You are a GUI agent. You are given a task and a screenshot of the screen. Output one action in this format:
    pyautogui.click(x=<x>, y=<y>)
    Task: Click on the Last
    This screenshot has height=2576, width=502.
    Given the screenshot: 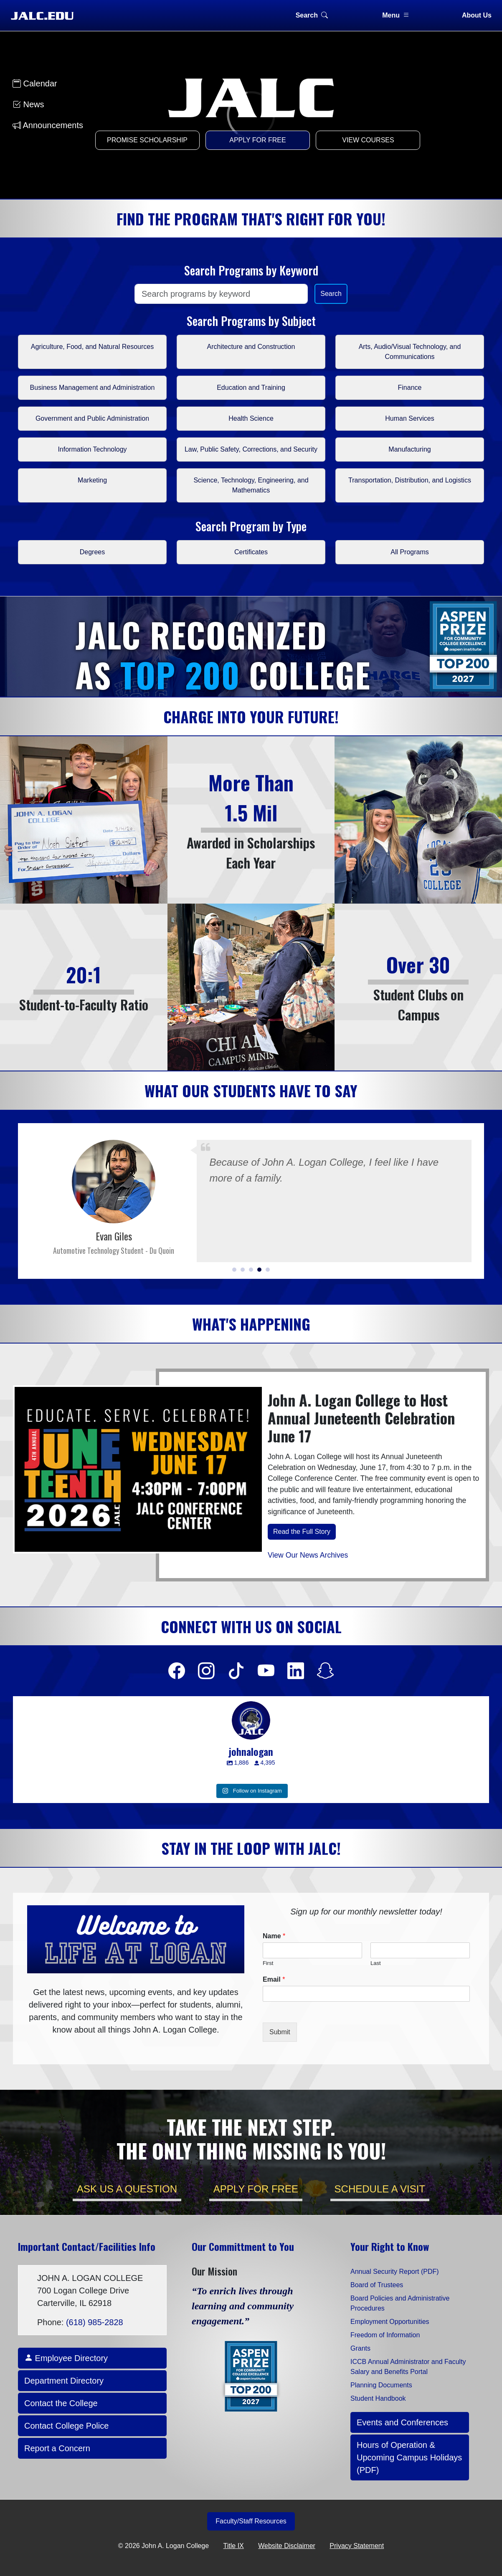 What is the action you would take?
    pyautogui.click(x=375, y=1963)
    